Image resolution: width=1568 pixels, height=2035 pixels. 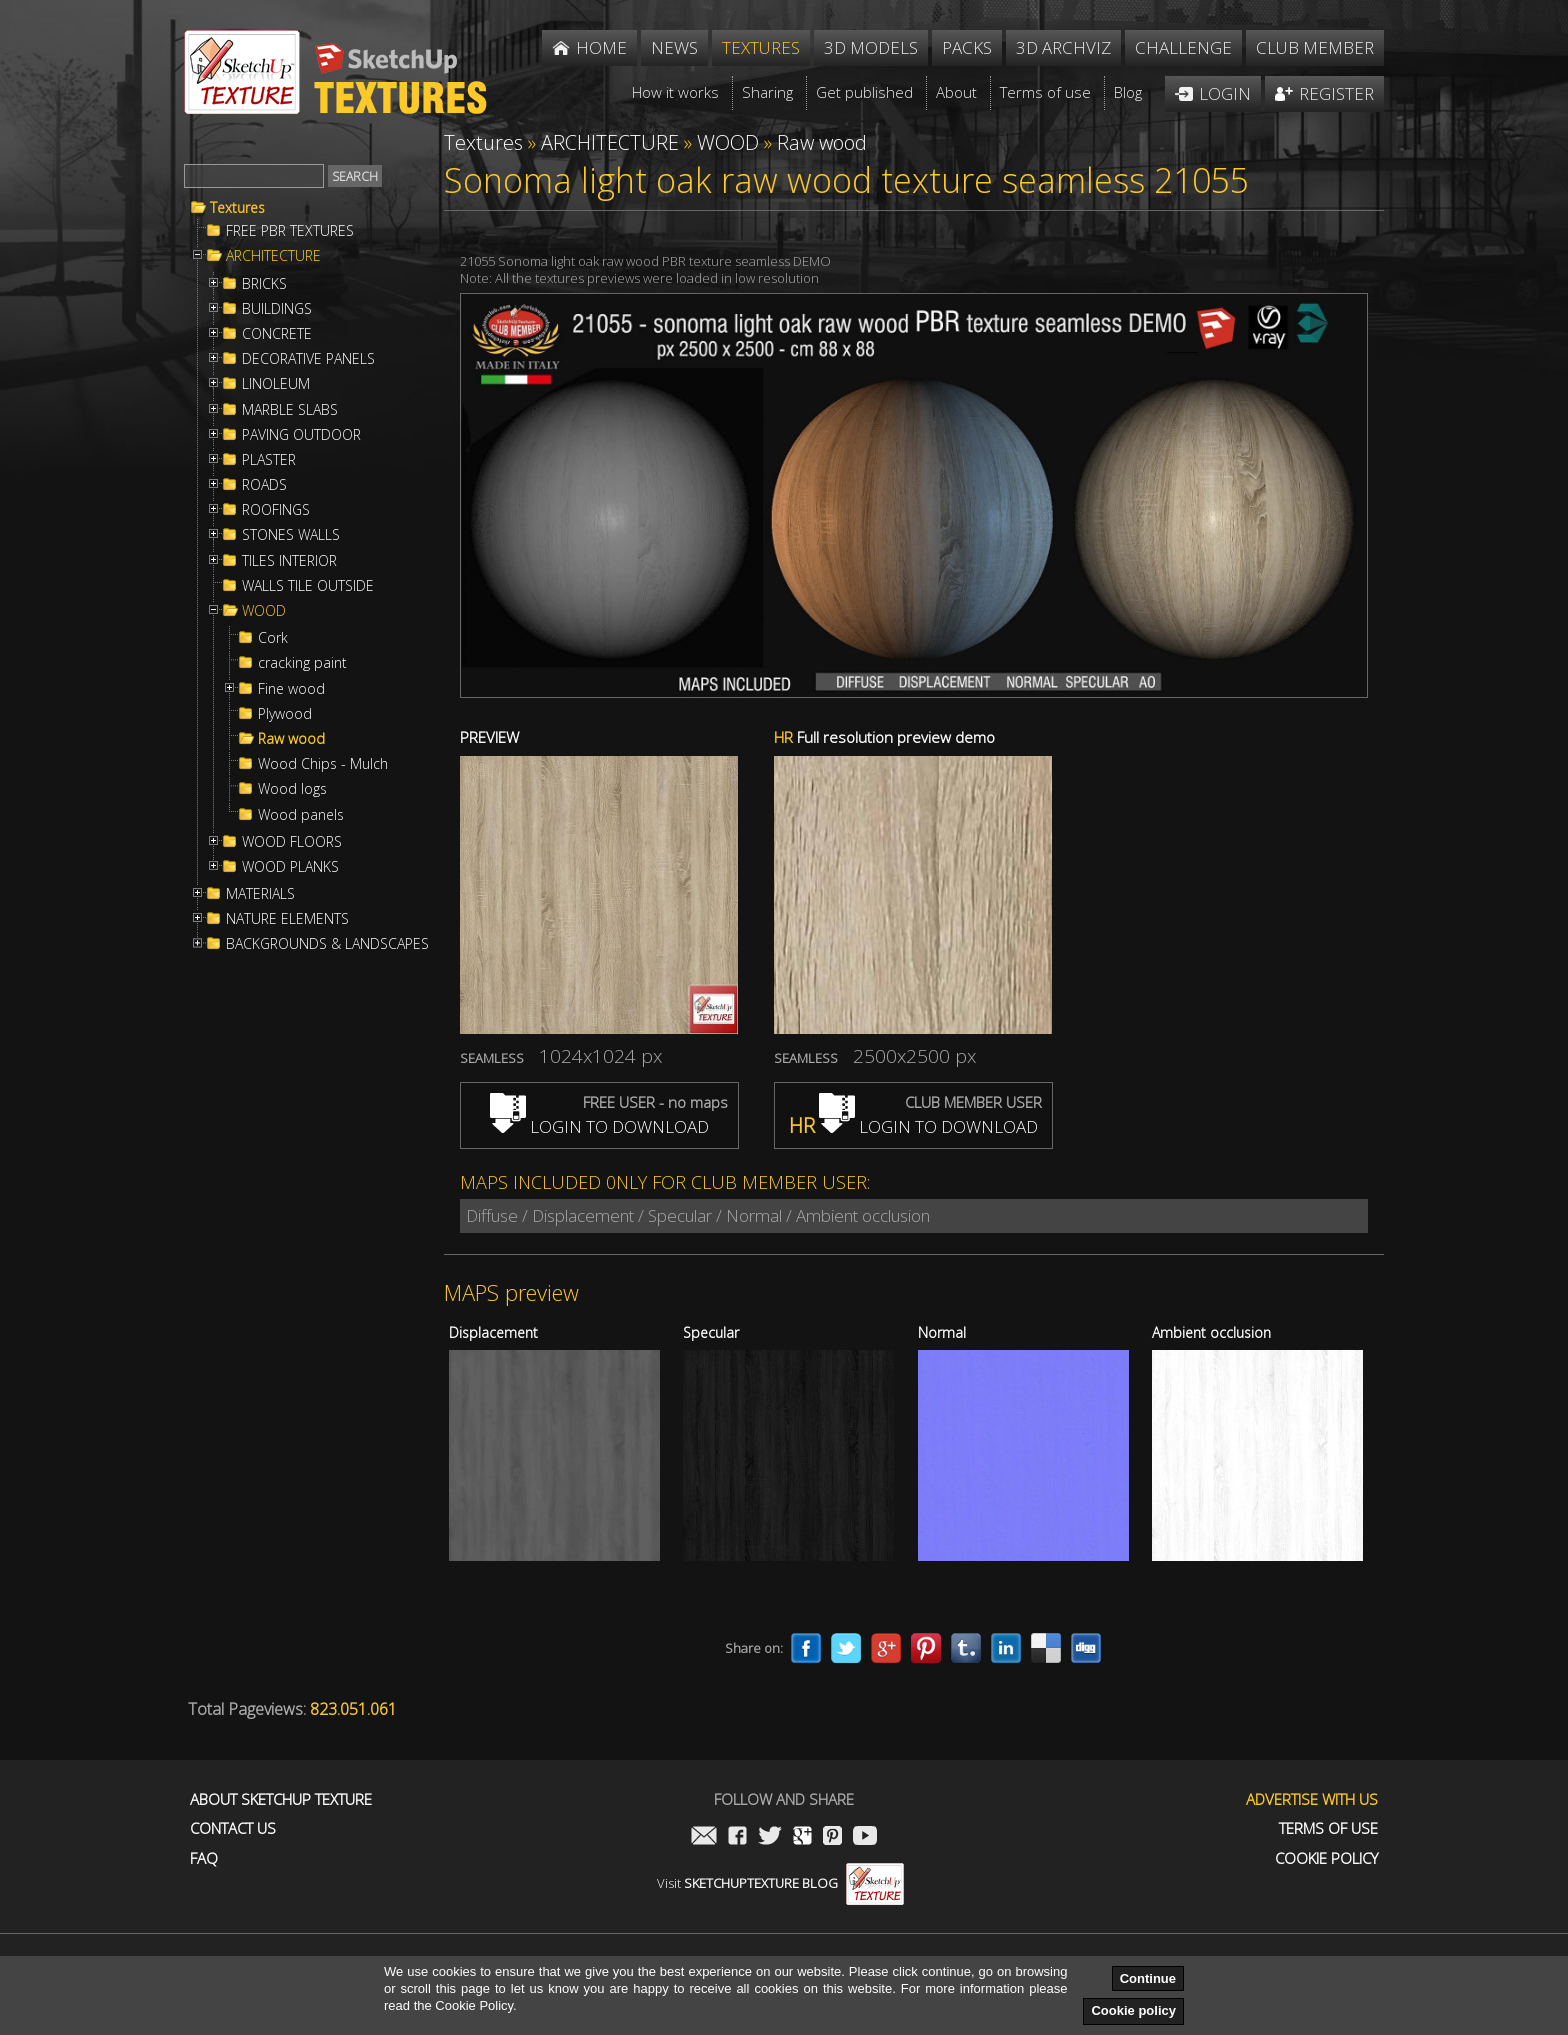 I want to click on DECORATIVE PANELS, so click(x=308, y=359).